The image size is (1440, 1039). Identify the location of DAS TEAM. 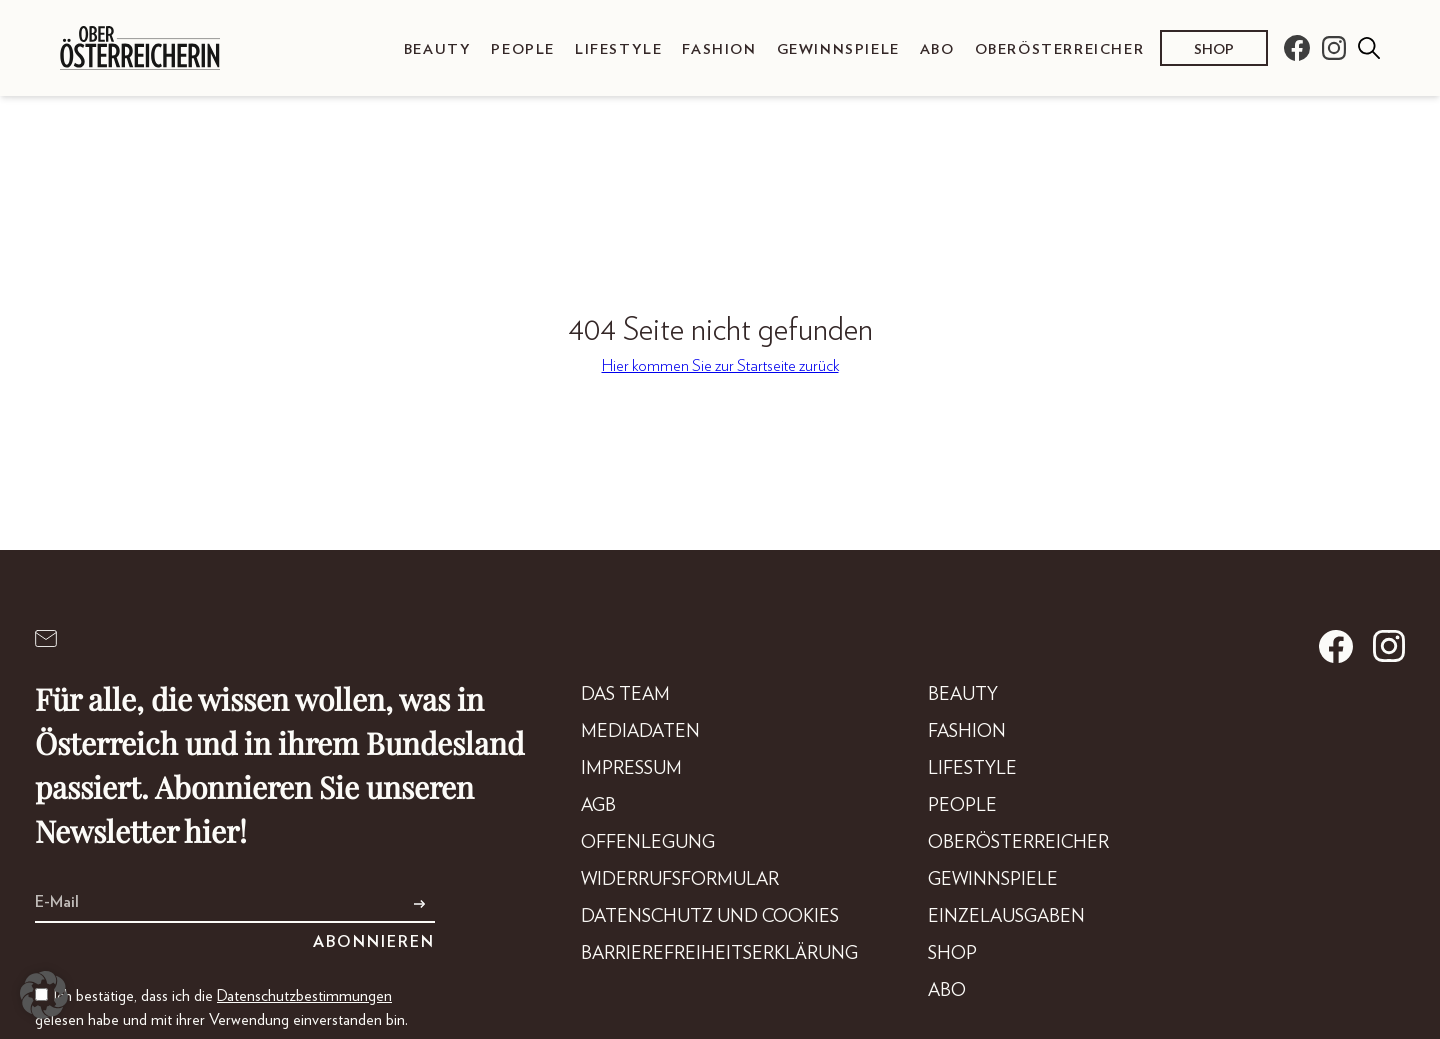
(625, 695).